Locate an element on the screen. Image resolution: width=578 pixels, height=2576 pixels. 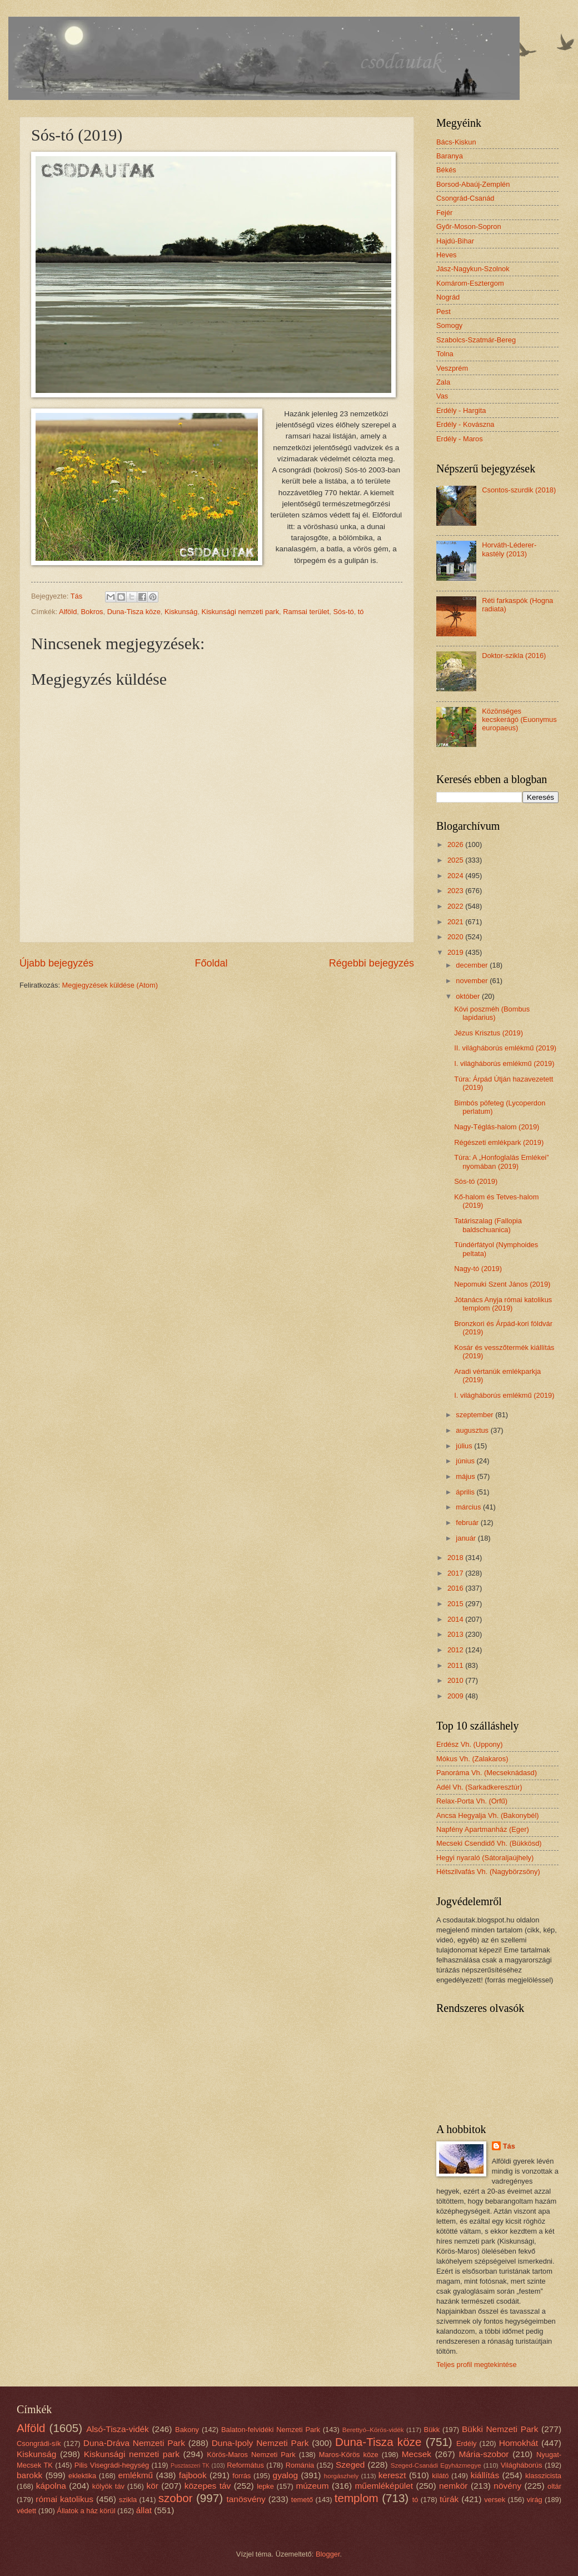
kölyök táv is located at coordinates (108, 2486).